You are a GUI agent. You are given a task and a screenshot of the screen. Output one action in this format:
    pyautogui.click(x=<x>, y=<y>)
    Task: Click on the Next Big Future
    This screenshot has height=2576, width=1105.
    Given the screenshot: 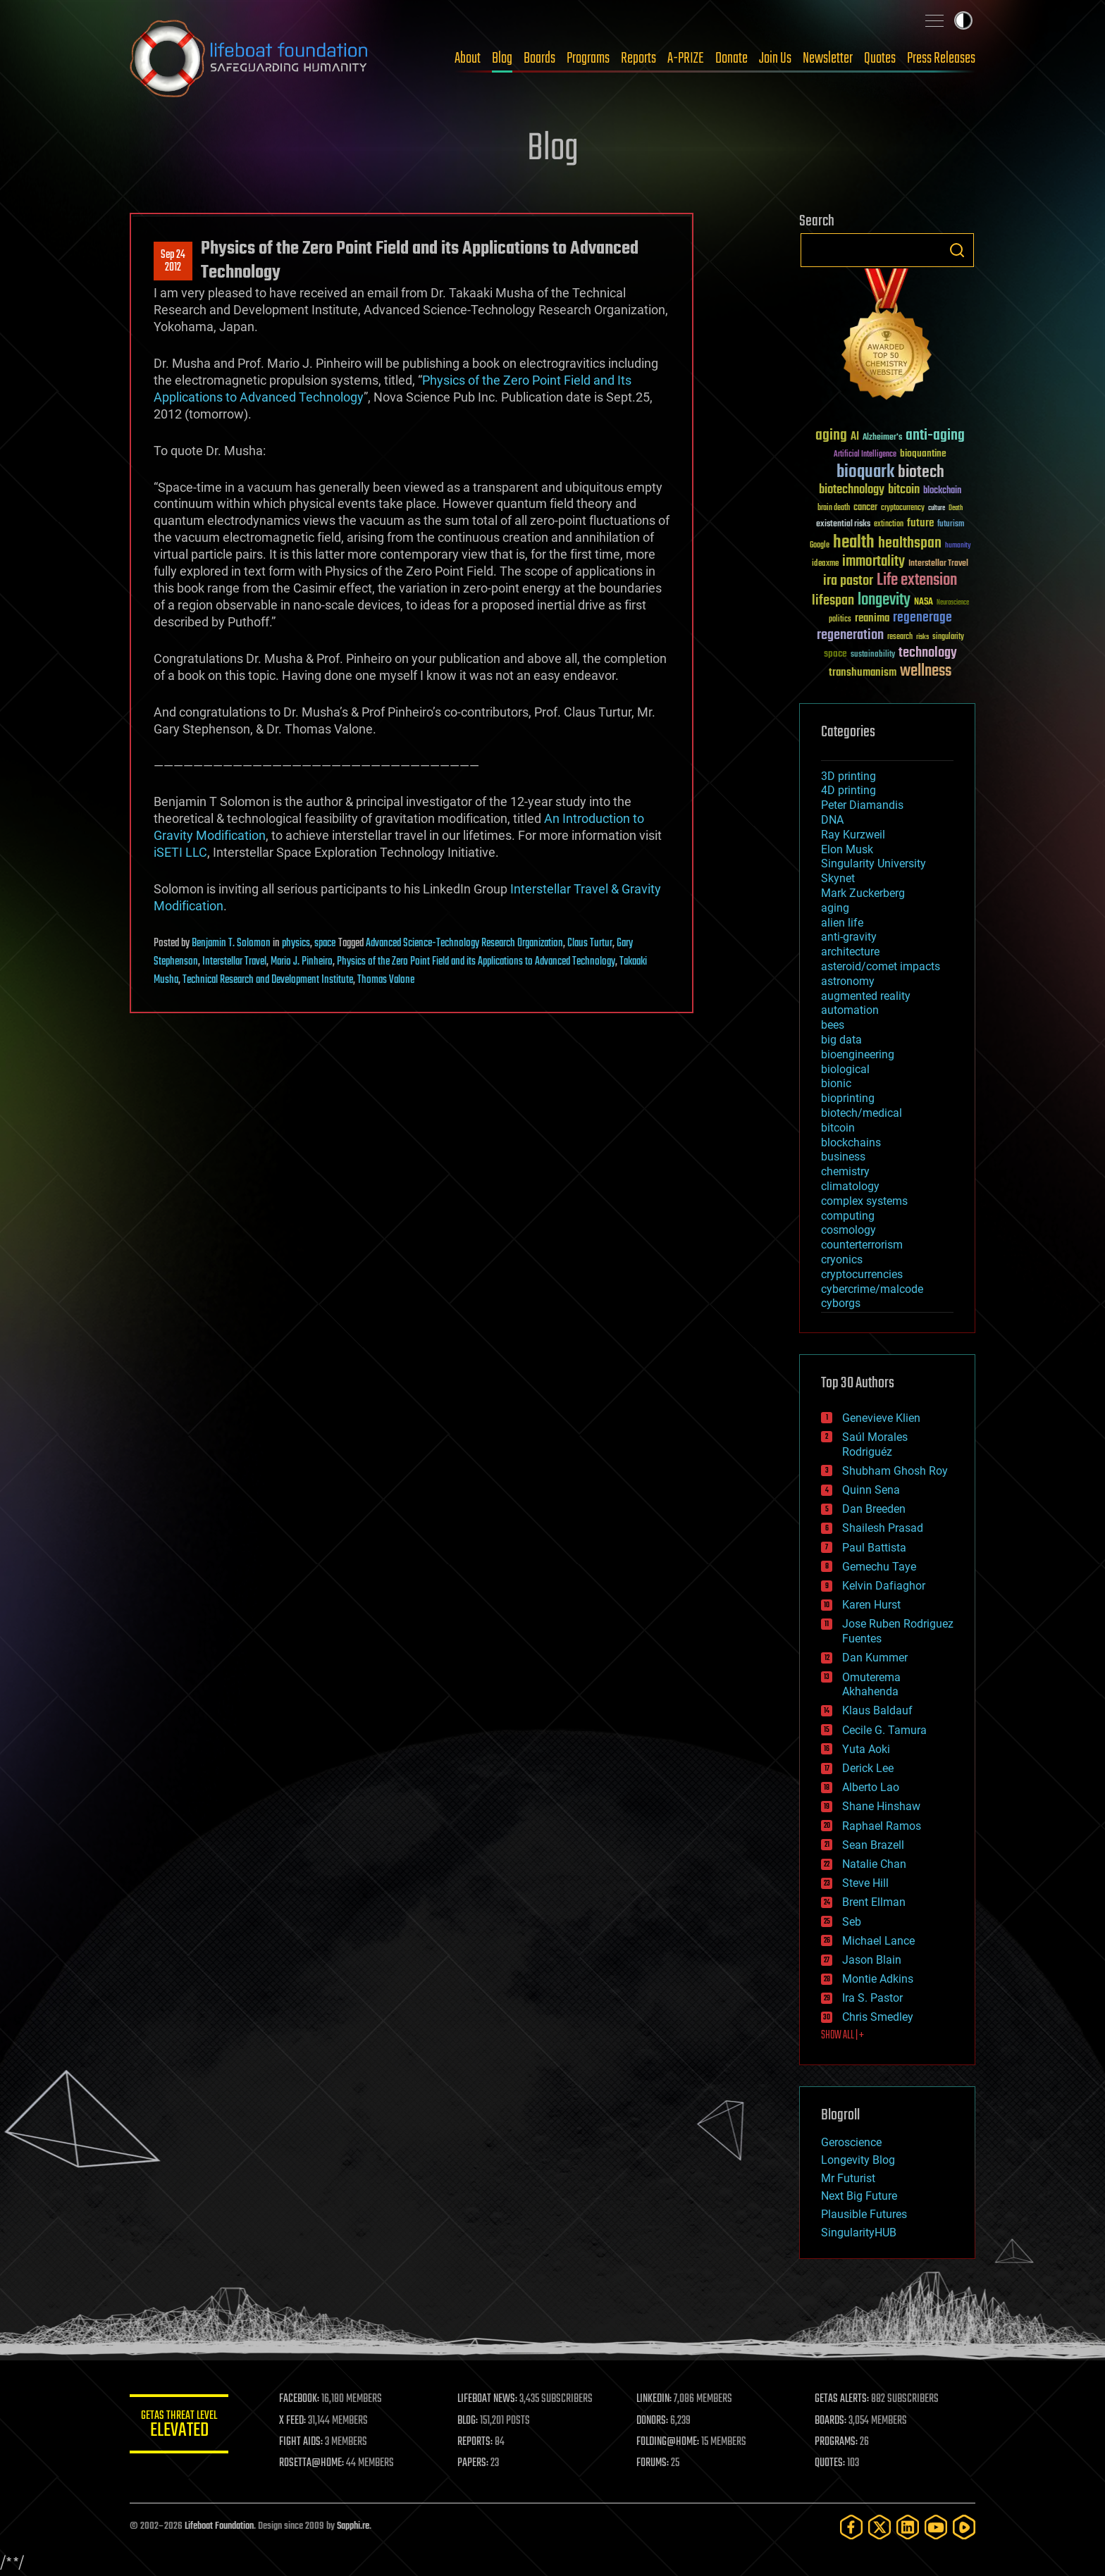 What is the action you would take?
    pyautogui.click(x=859, y=2196)
    